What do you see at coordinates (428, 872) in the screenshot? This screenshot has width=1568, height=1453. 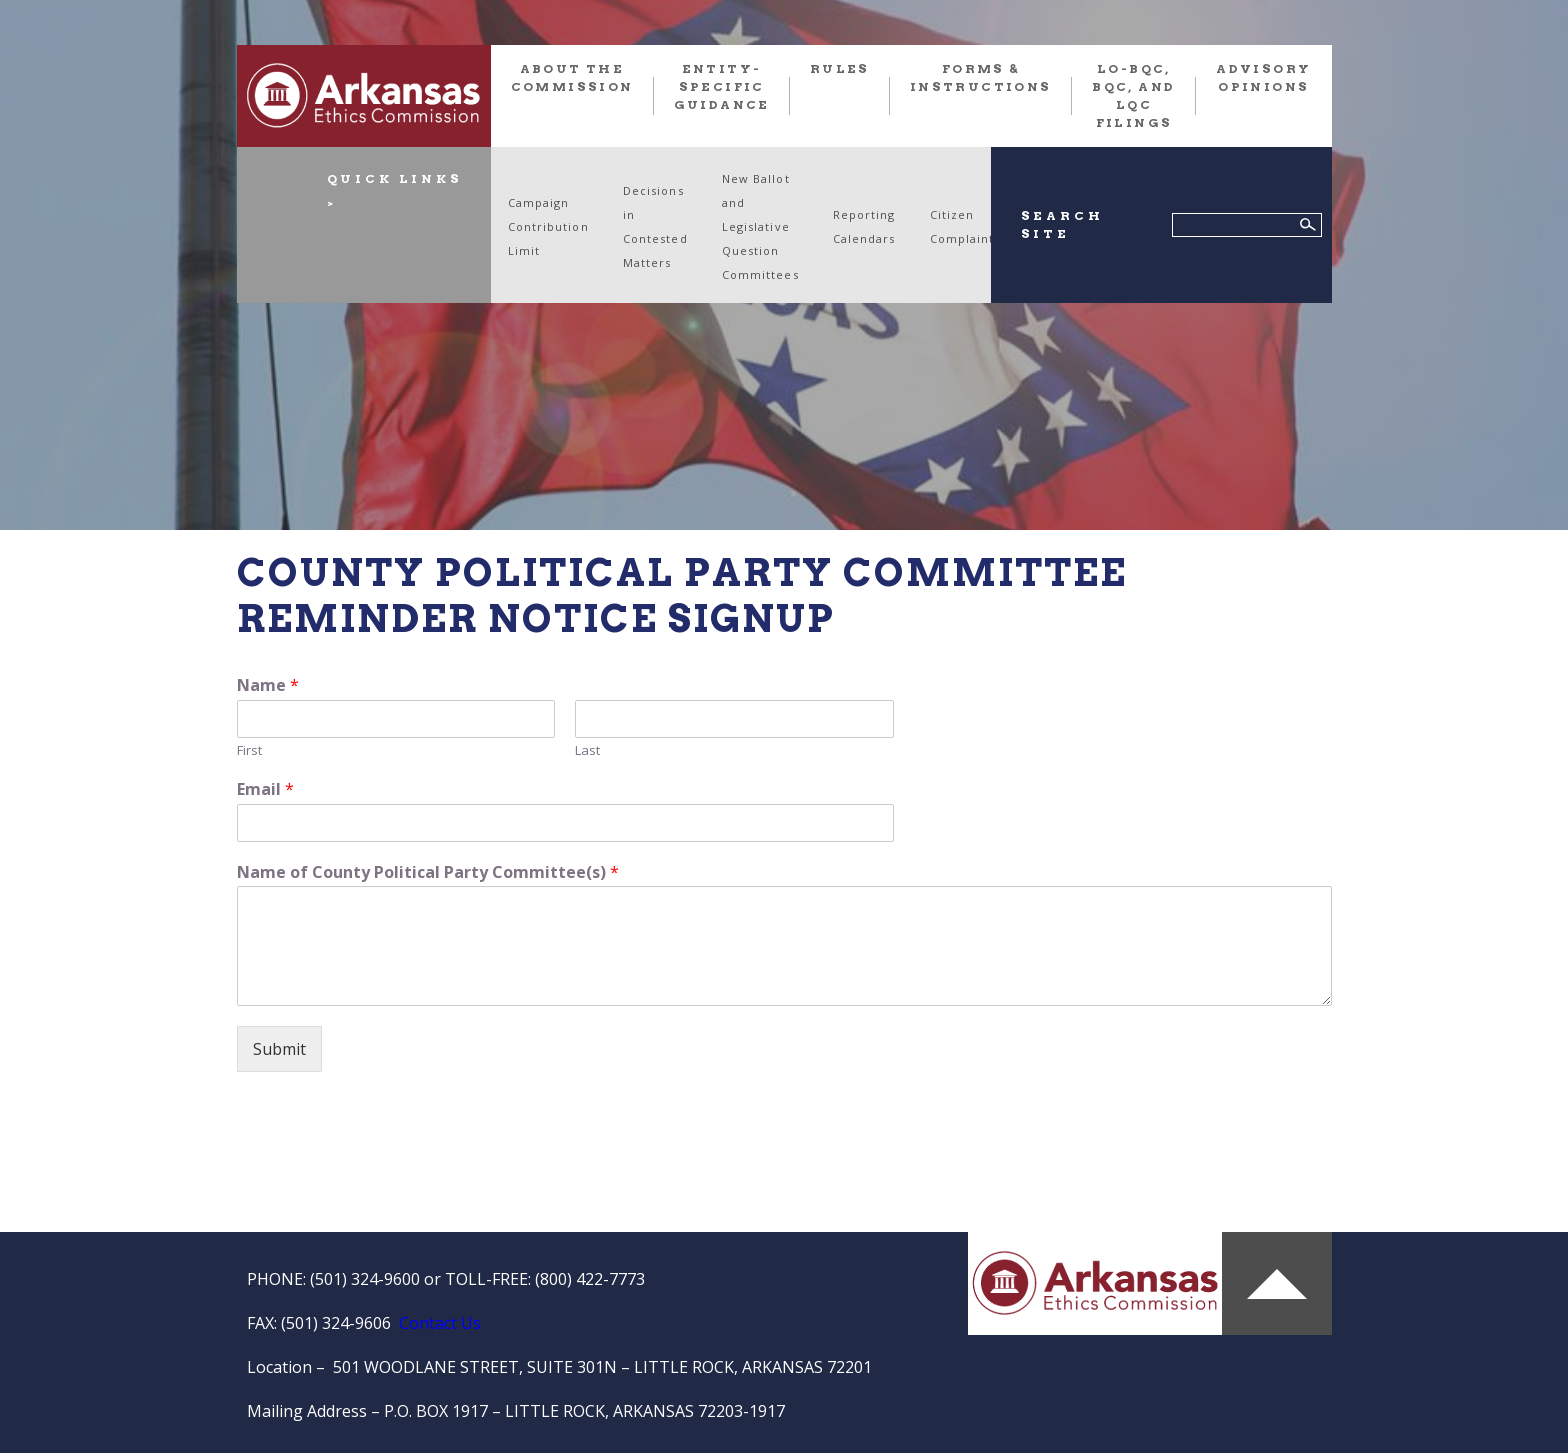 I see `Name of County Political Party Committee(s)` at bounding box center [428, 872].